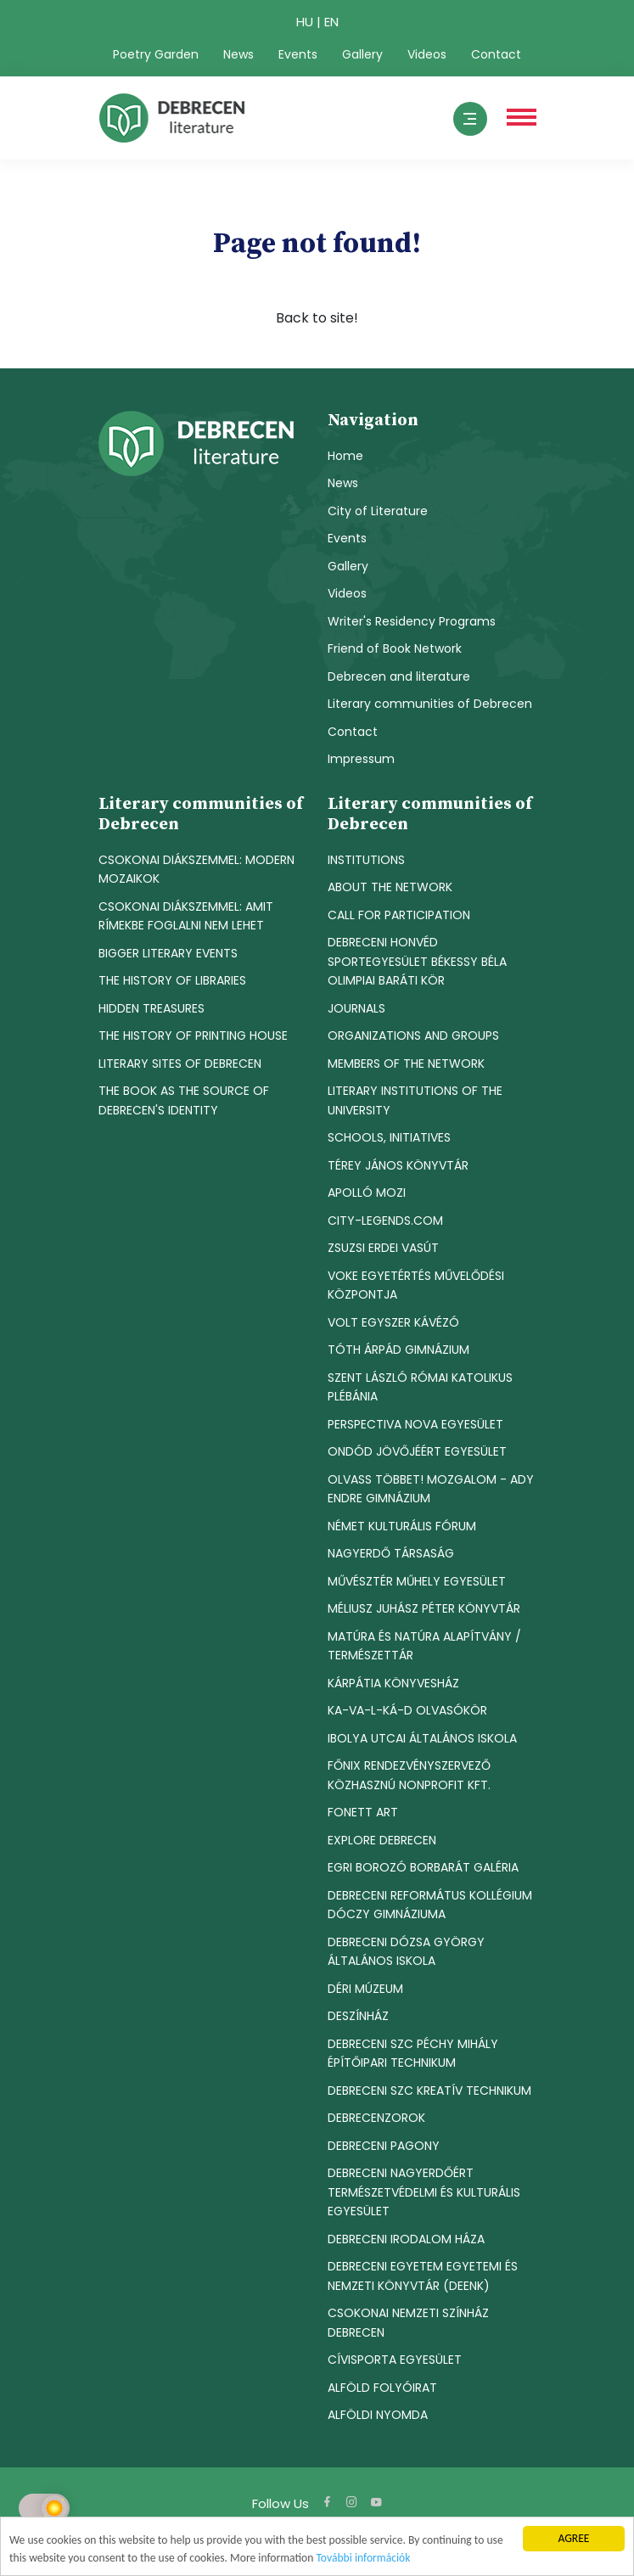 Image resolution: width=634 pixels, height=2576 pixels. What do you see at coordinates (362, 54) in the screenshot?
I see `Gallery` at bounding box center [362, 54].